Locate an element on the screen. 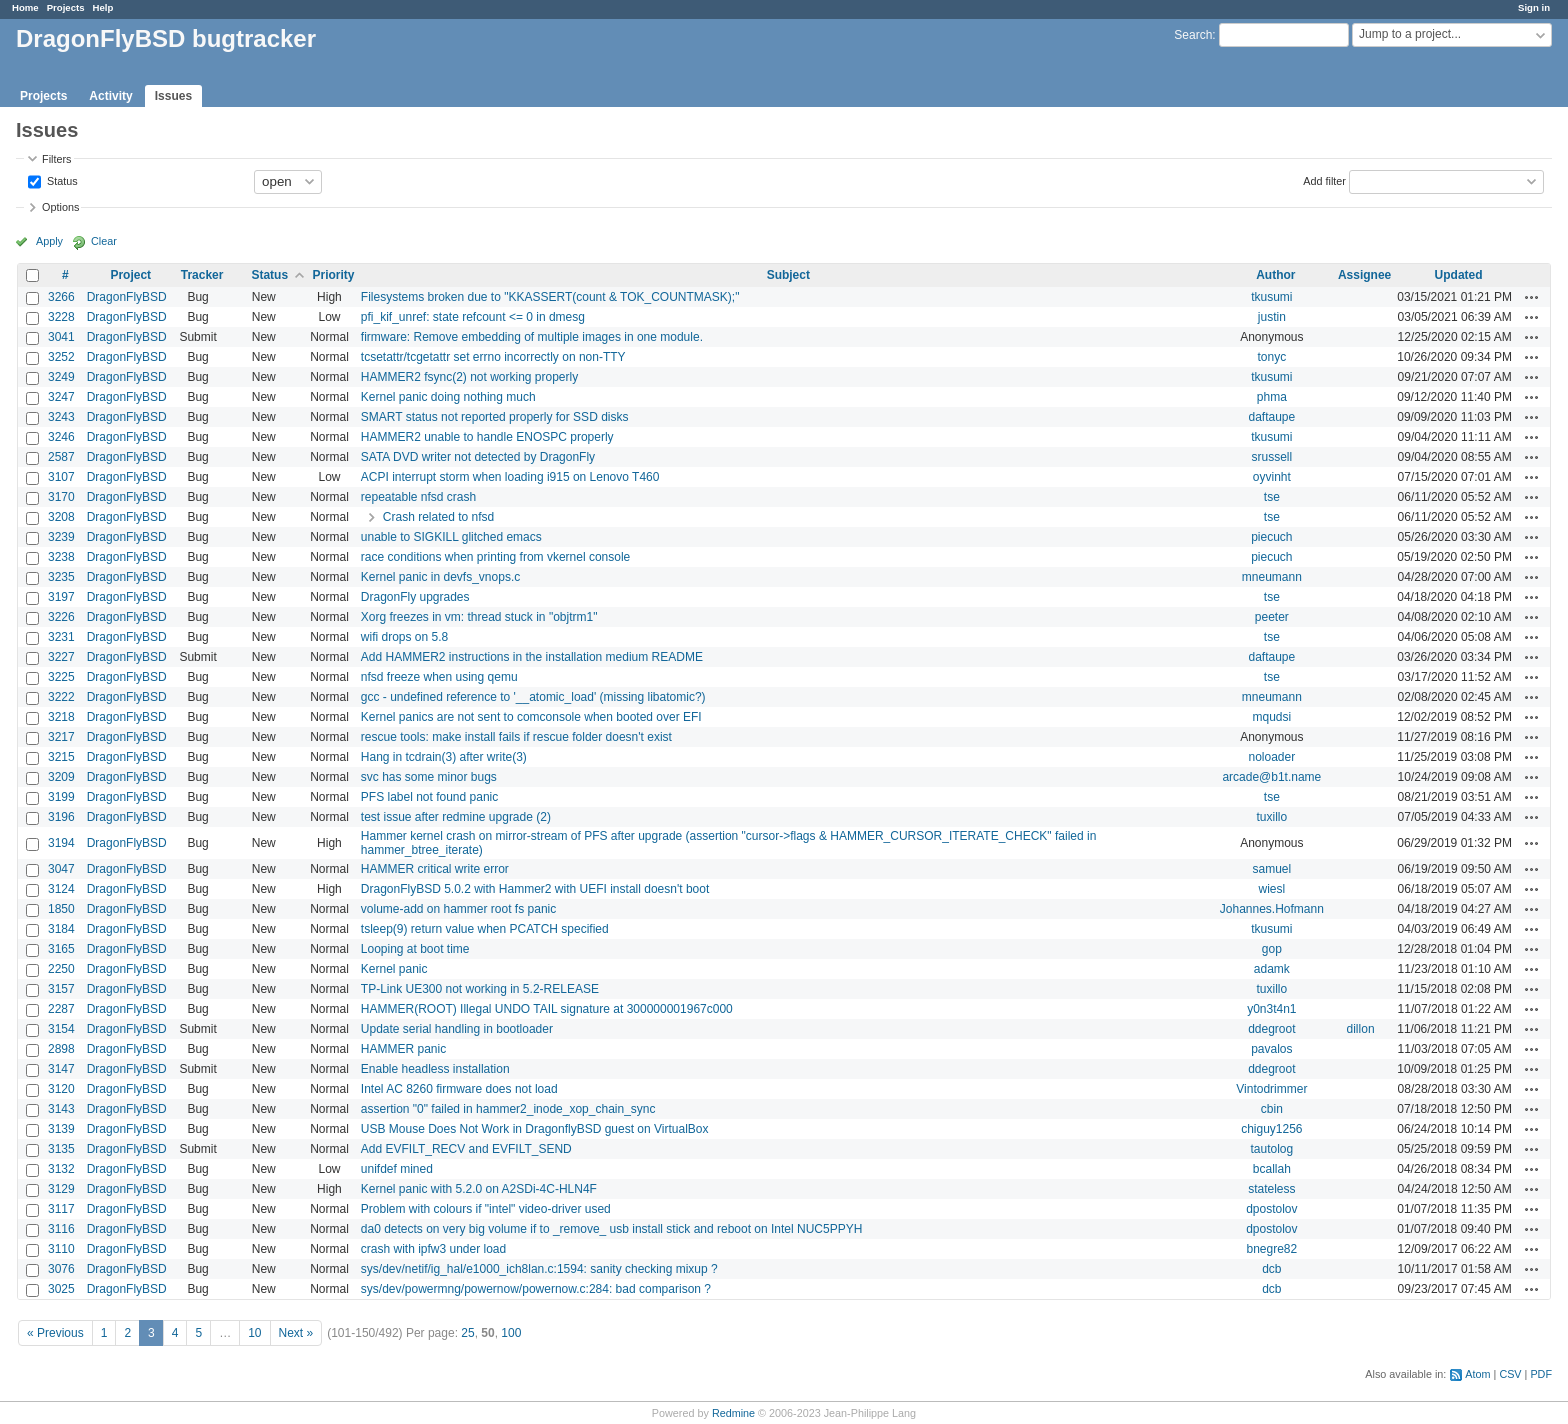 Image resolution: width=1568 pixels, height=1424 pixels. HAMMER critical write error is located at coordinates (435, 869).